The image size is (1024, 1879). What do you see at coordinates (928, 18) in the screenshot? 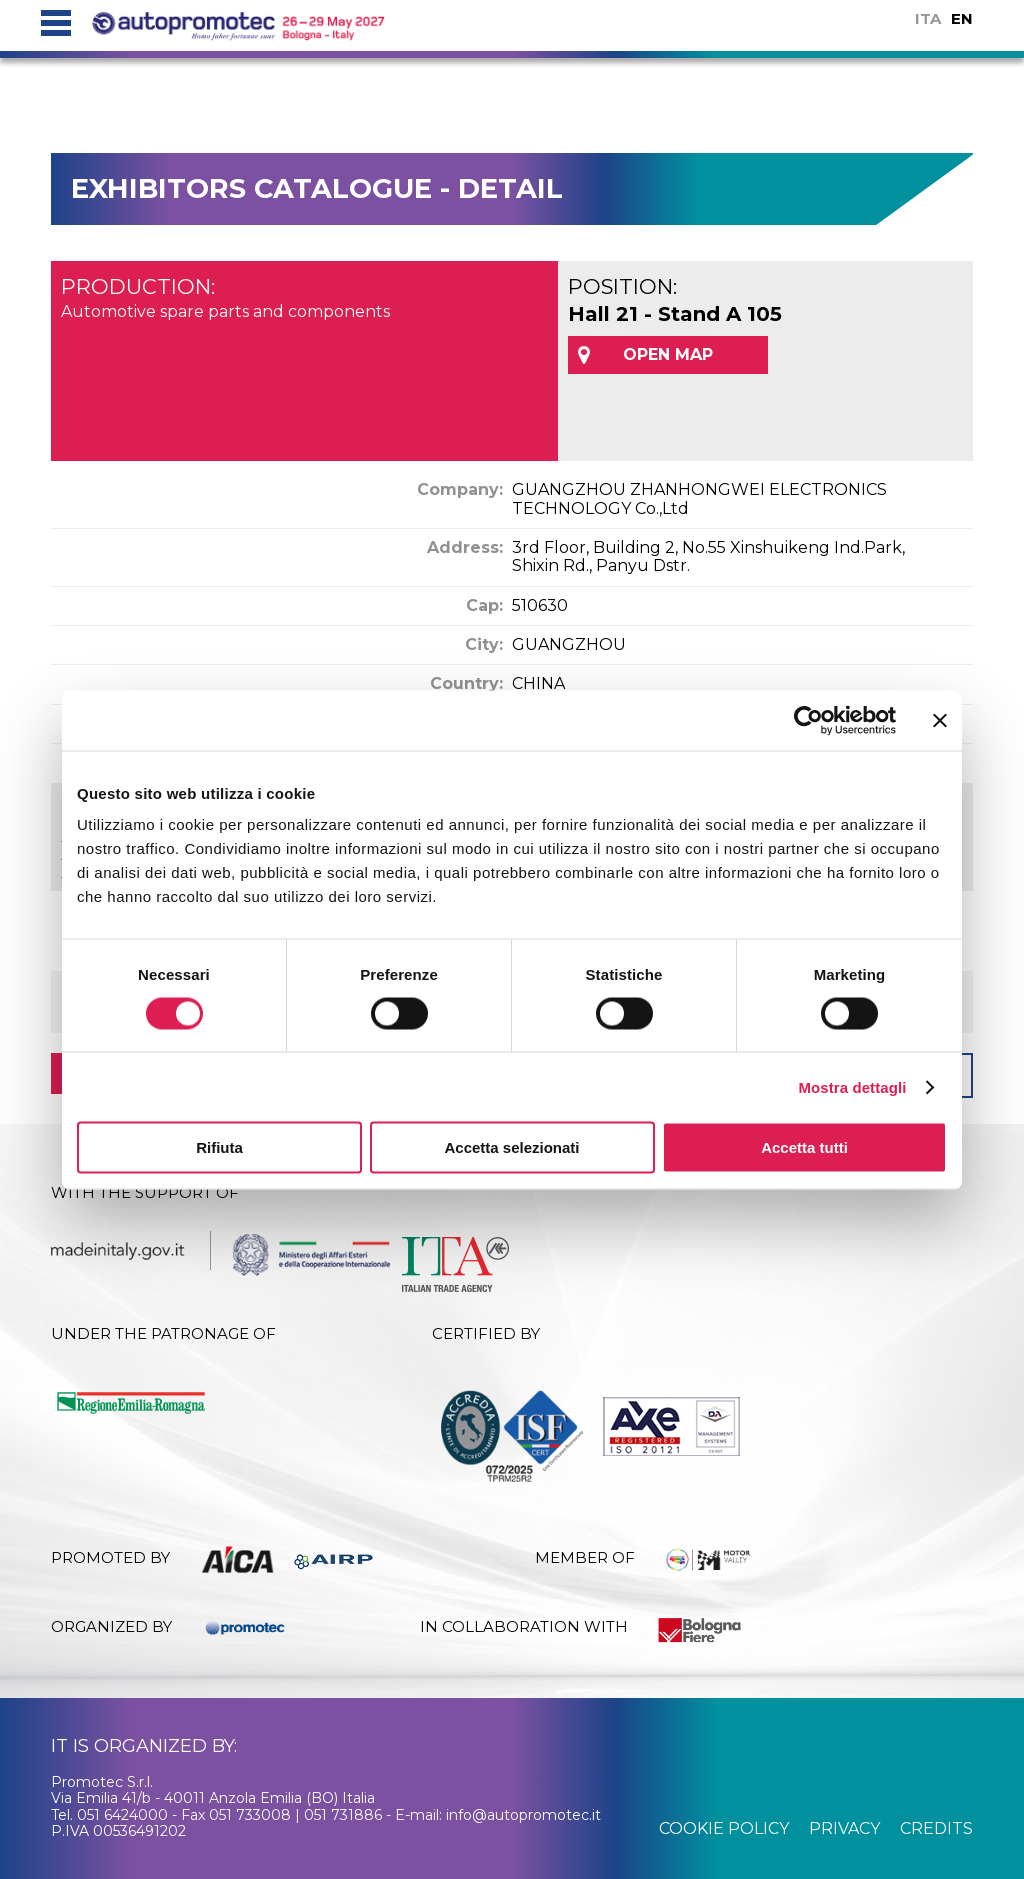
I see `ITA` at bounding box center [928, 18].